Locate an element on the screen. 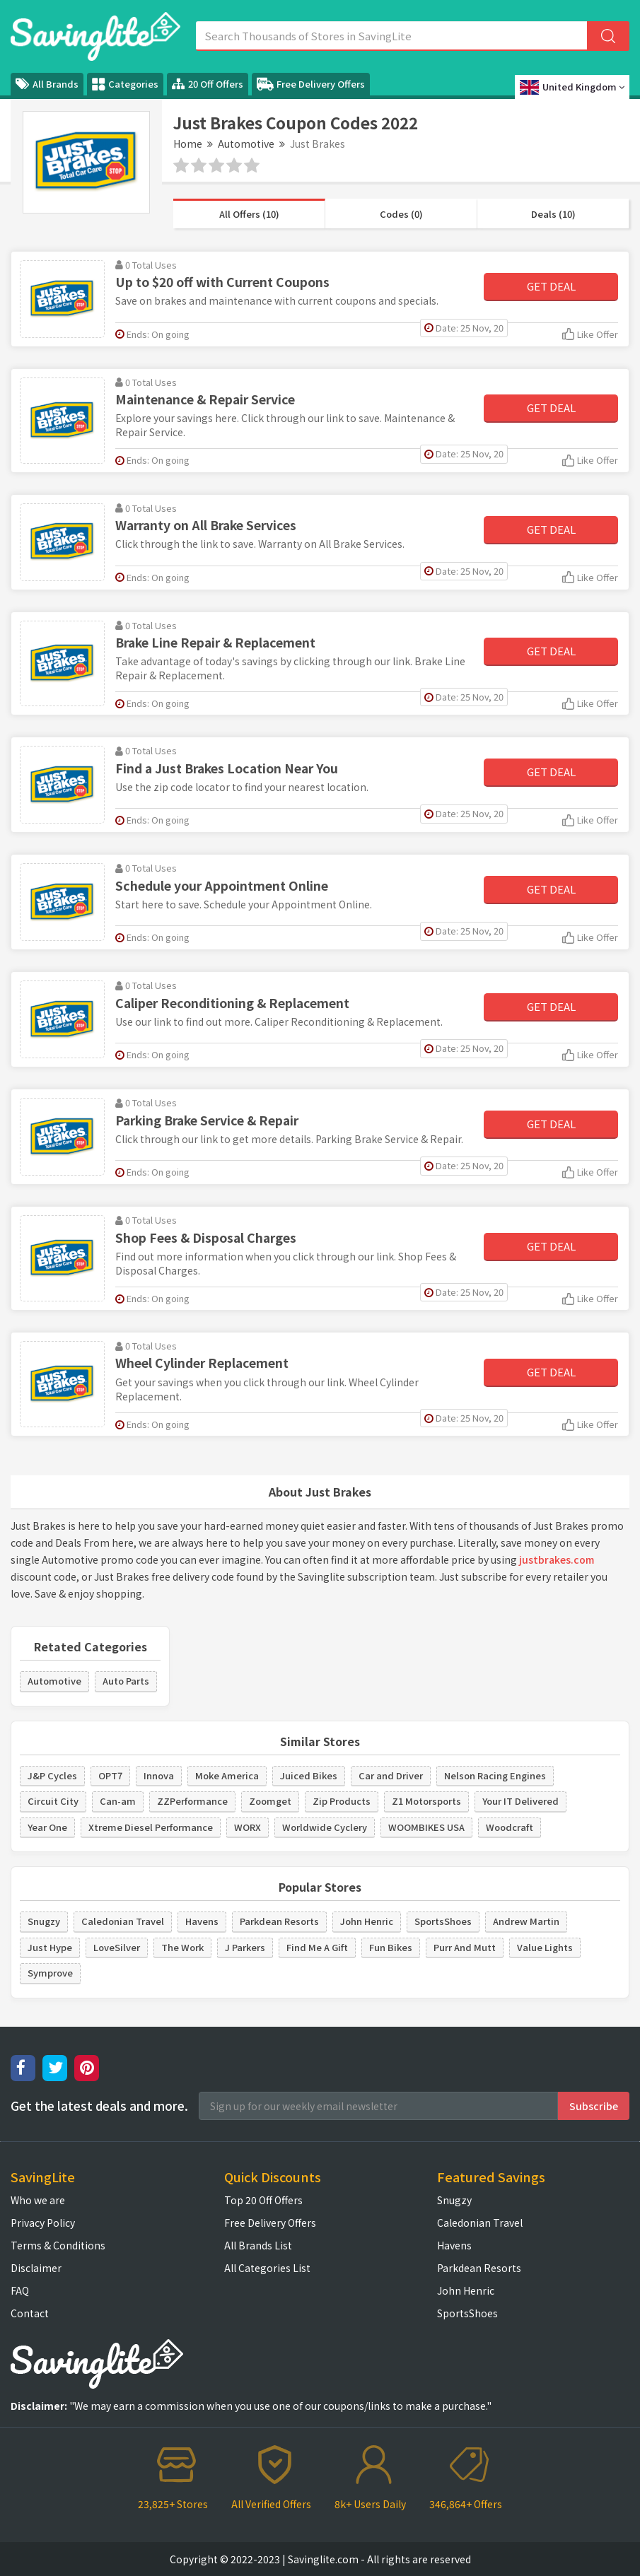  Caledonian Travel is located at coordinates (122, 1921).